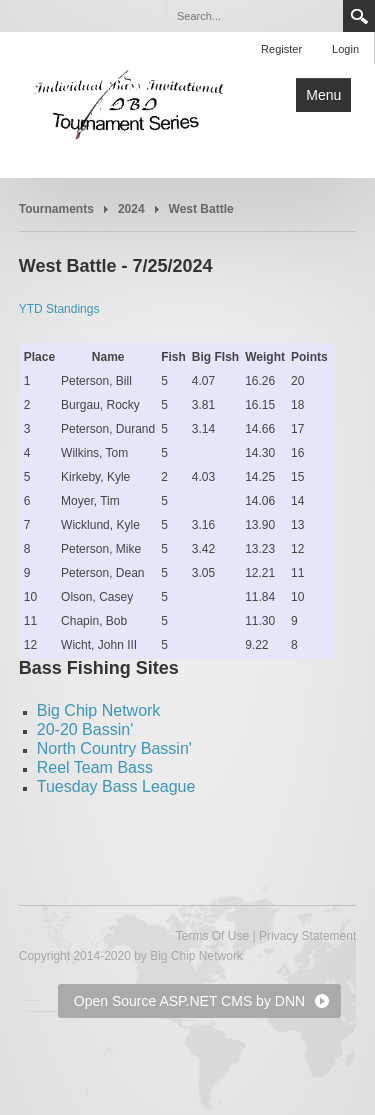 The height and width of the screenshot is (1115, 375). I want to click on YTD Standings, so click(59, 309).